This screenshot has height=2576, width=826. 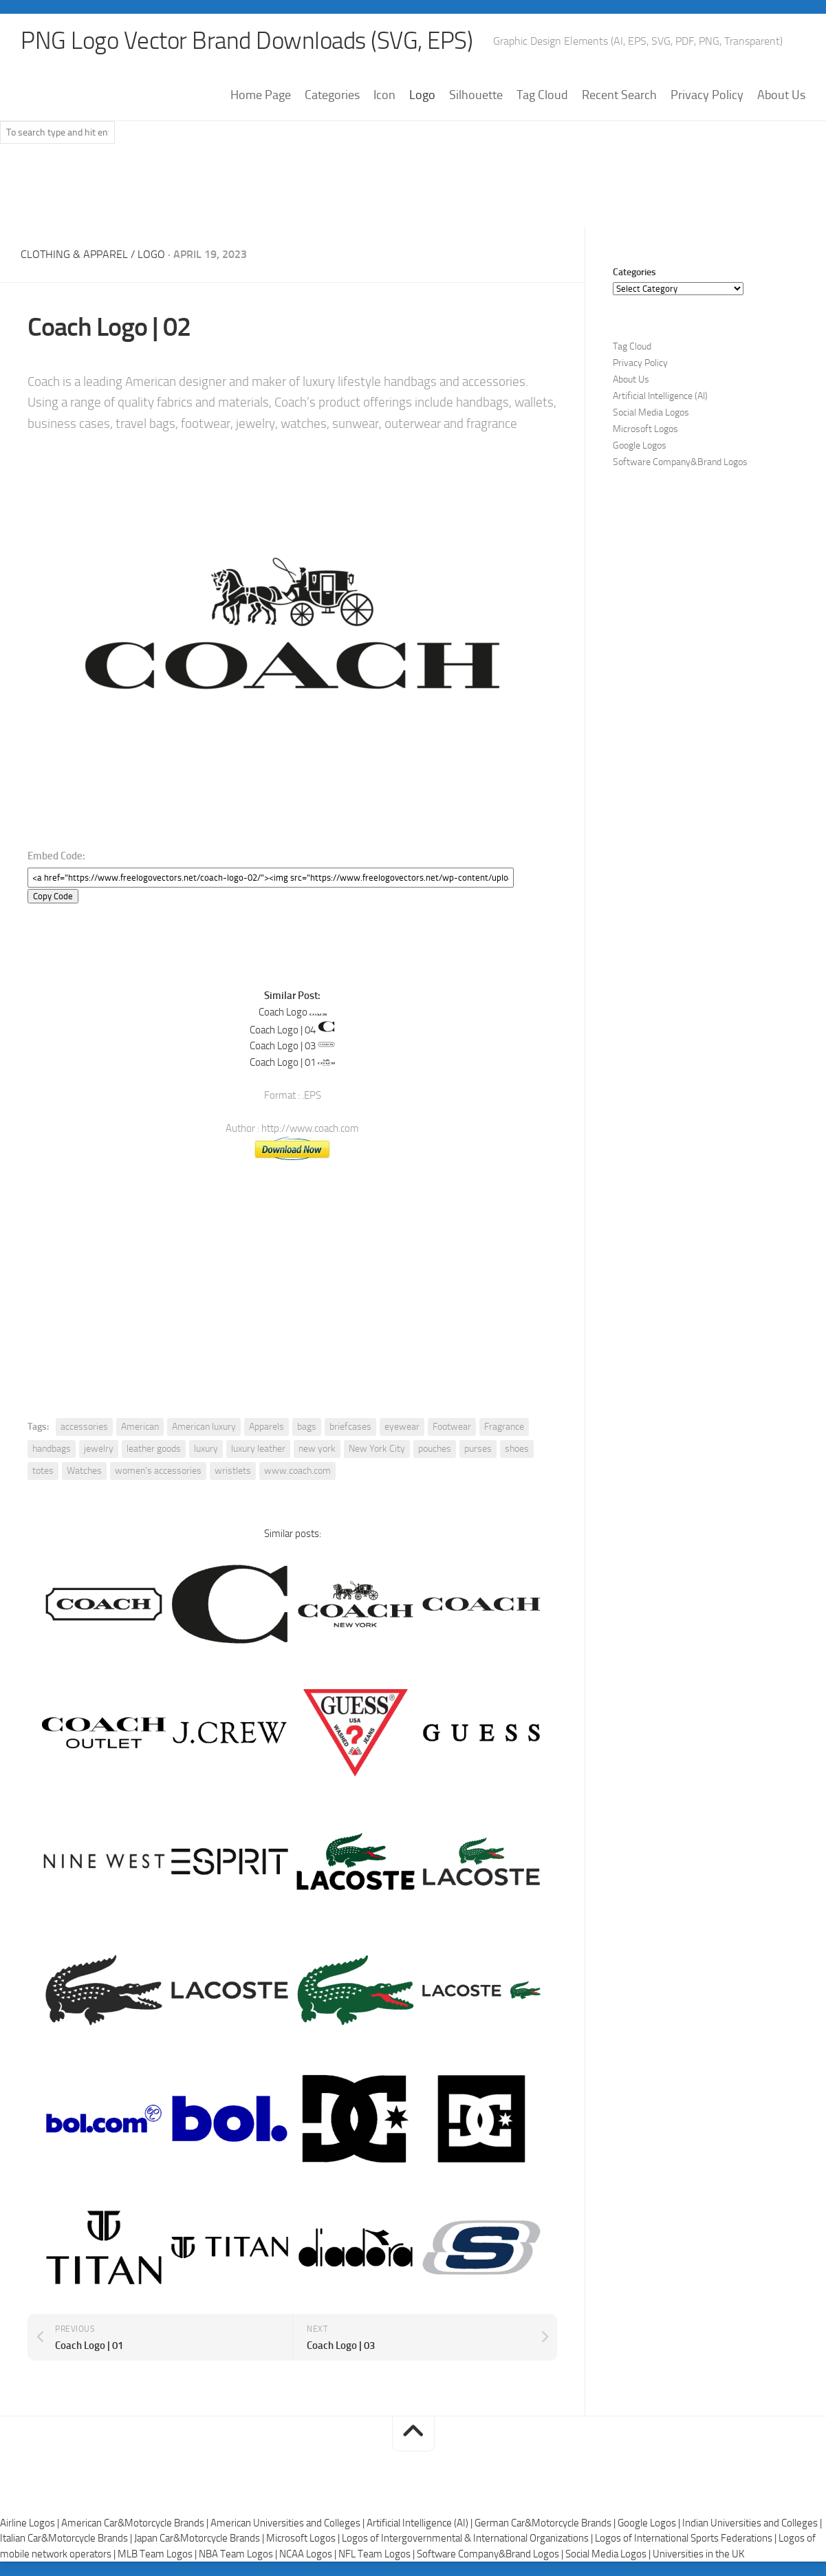 What do you see at coordinates (233, 1471) in the screenshot?
I see `wristlets` at bounding box center [233, 1471].